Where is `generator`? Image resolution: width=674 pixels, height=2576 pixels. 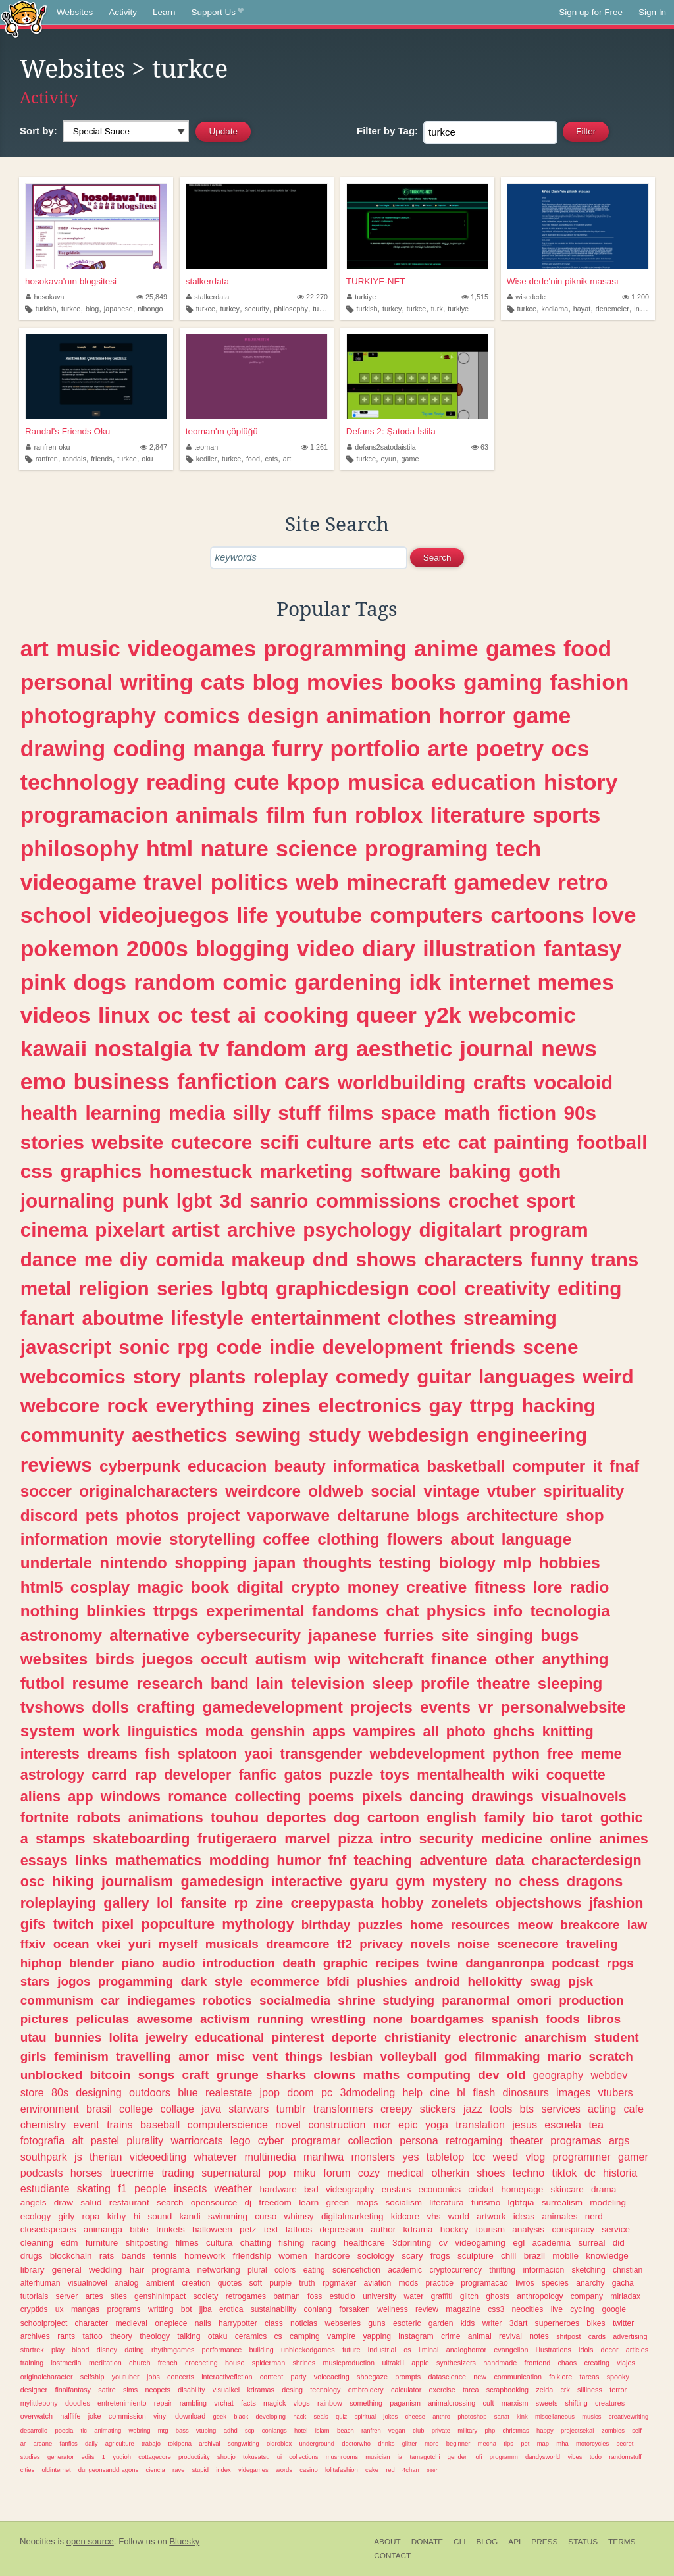
generator is located at coordinates (60, 2456).